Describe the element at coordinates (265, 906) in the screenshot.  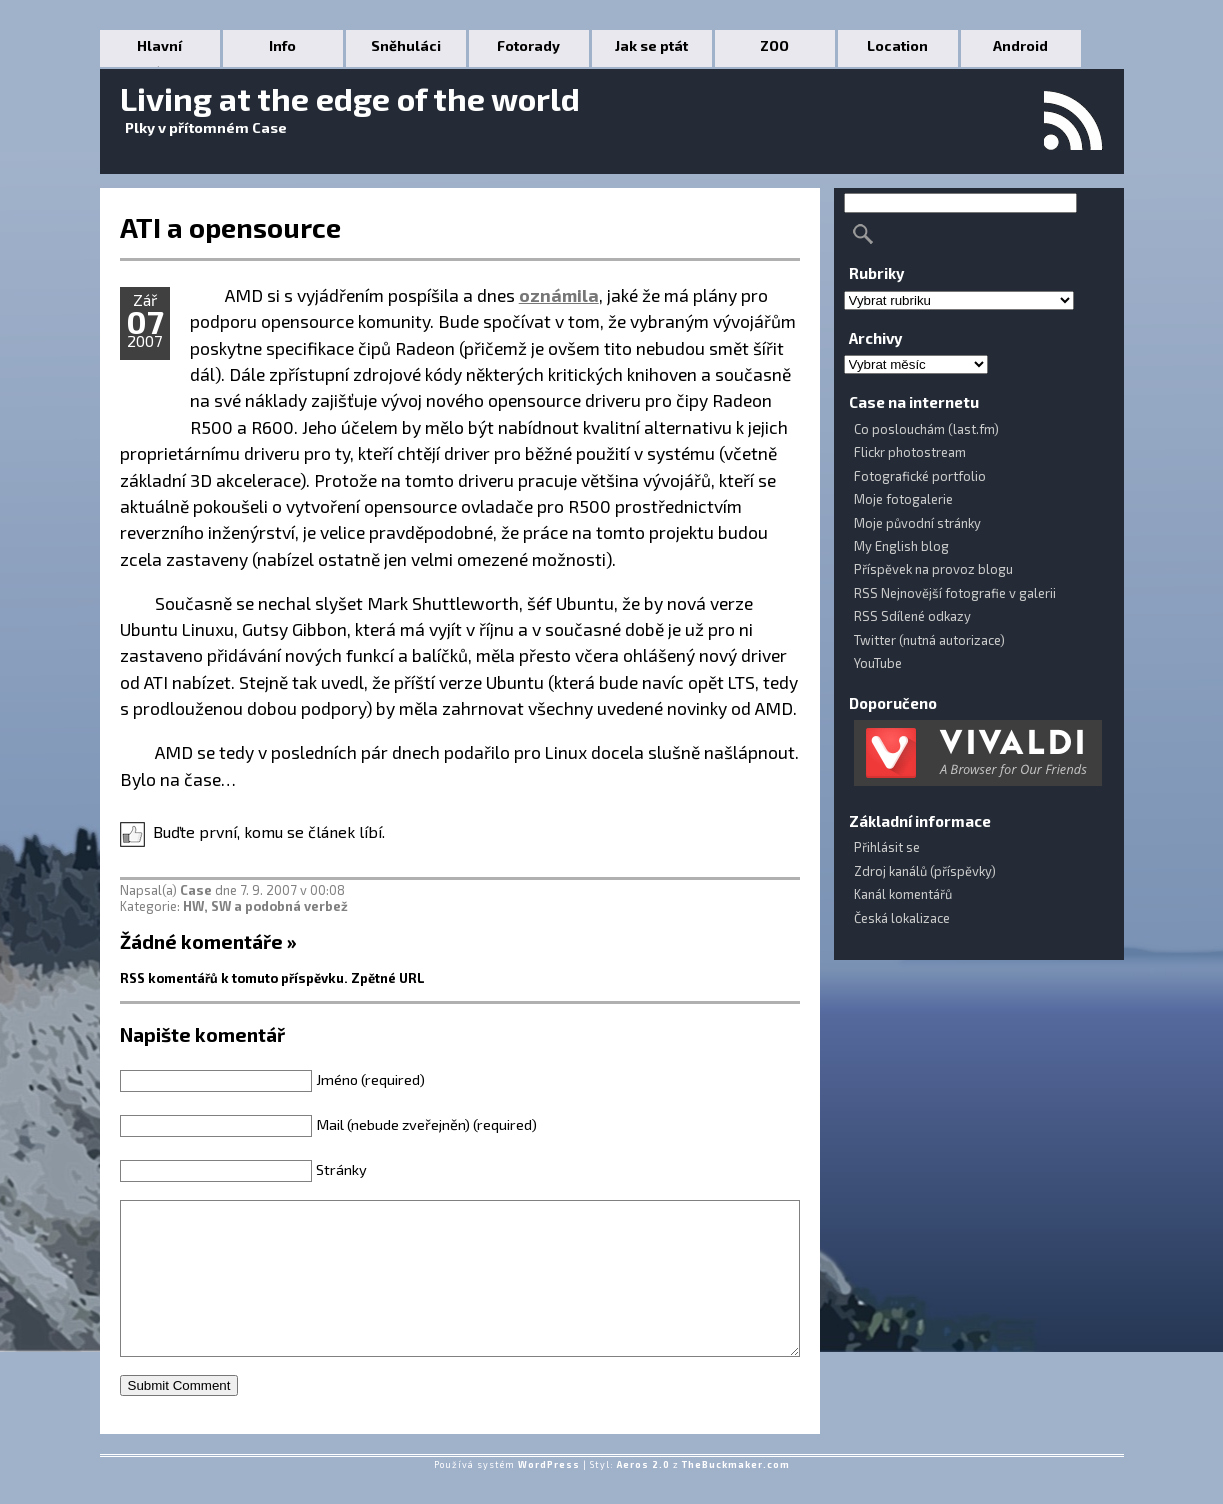
I see `HW, SW a podobná verbež` at that location.